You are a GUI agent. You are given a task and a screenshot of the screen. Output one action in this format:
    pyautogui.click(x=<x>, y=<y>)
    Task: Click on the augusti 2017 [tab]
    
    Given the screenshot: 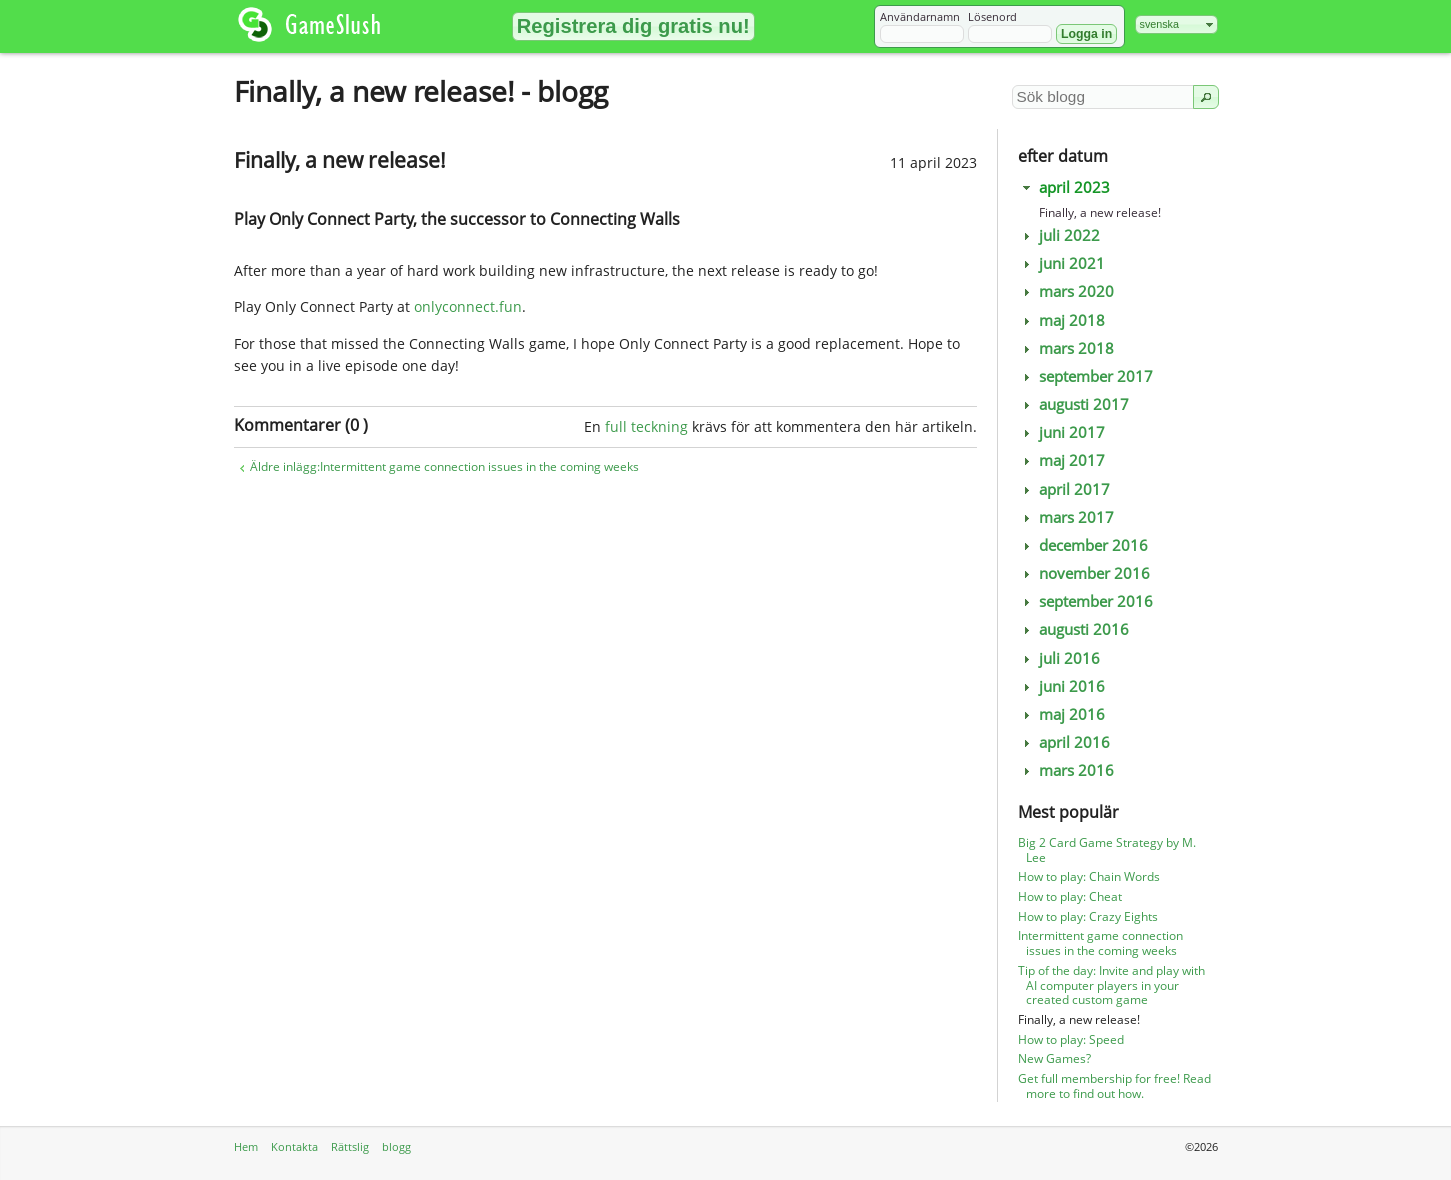 What is the action you would take?
    pyautogui.click(x=1074, y=404)
    